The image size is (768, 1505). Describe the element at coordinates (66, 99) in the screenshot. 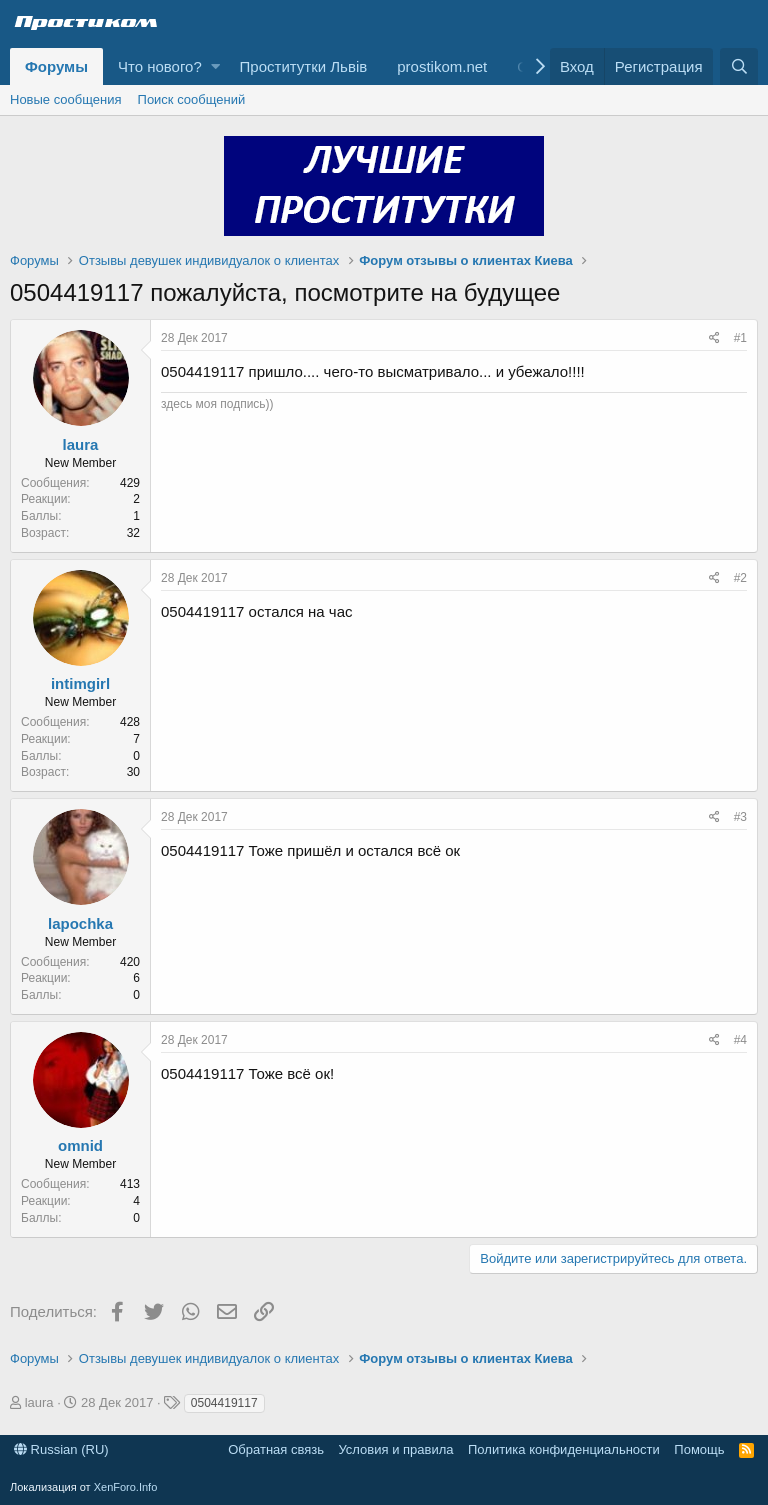

I see `Новые сообщения` at that location.